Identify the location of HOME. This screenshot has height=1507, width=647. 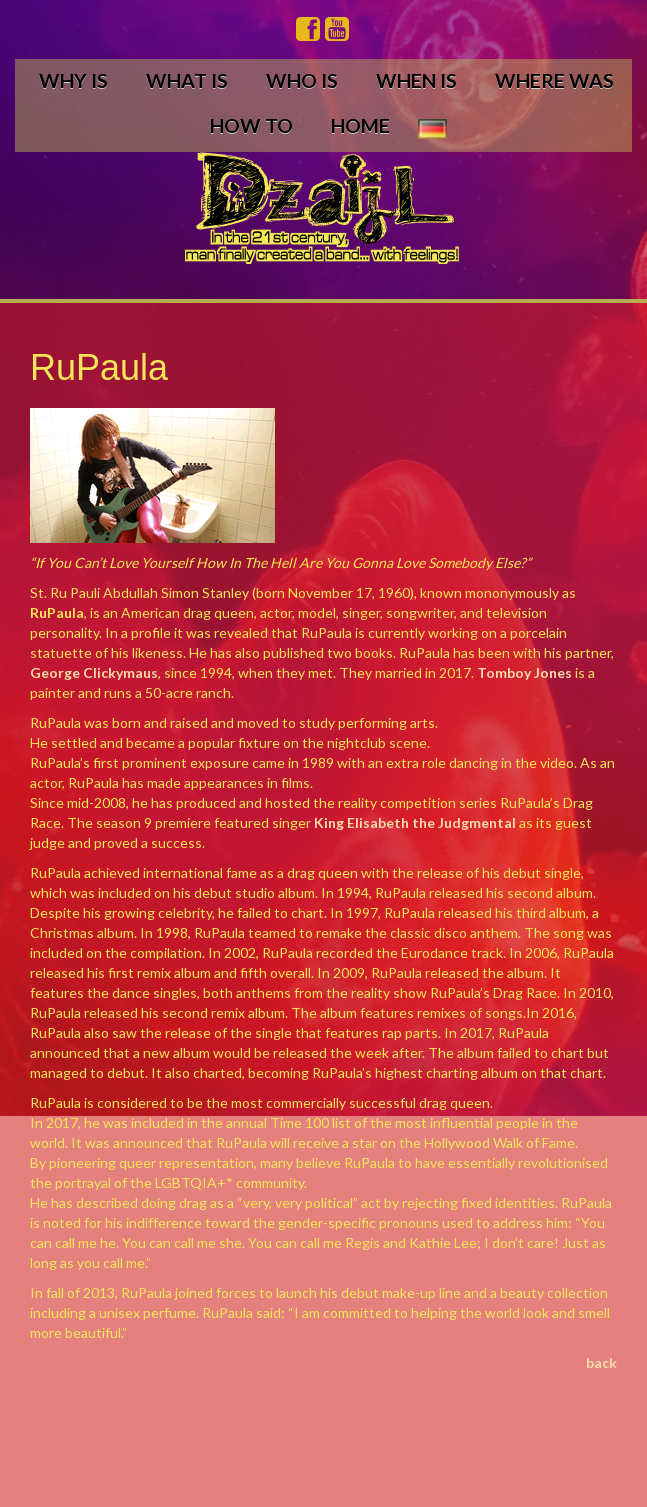
(360, 125).